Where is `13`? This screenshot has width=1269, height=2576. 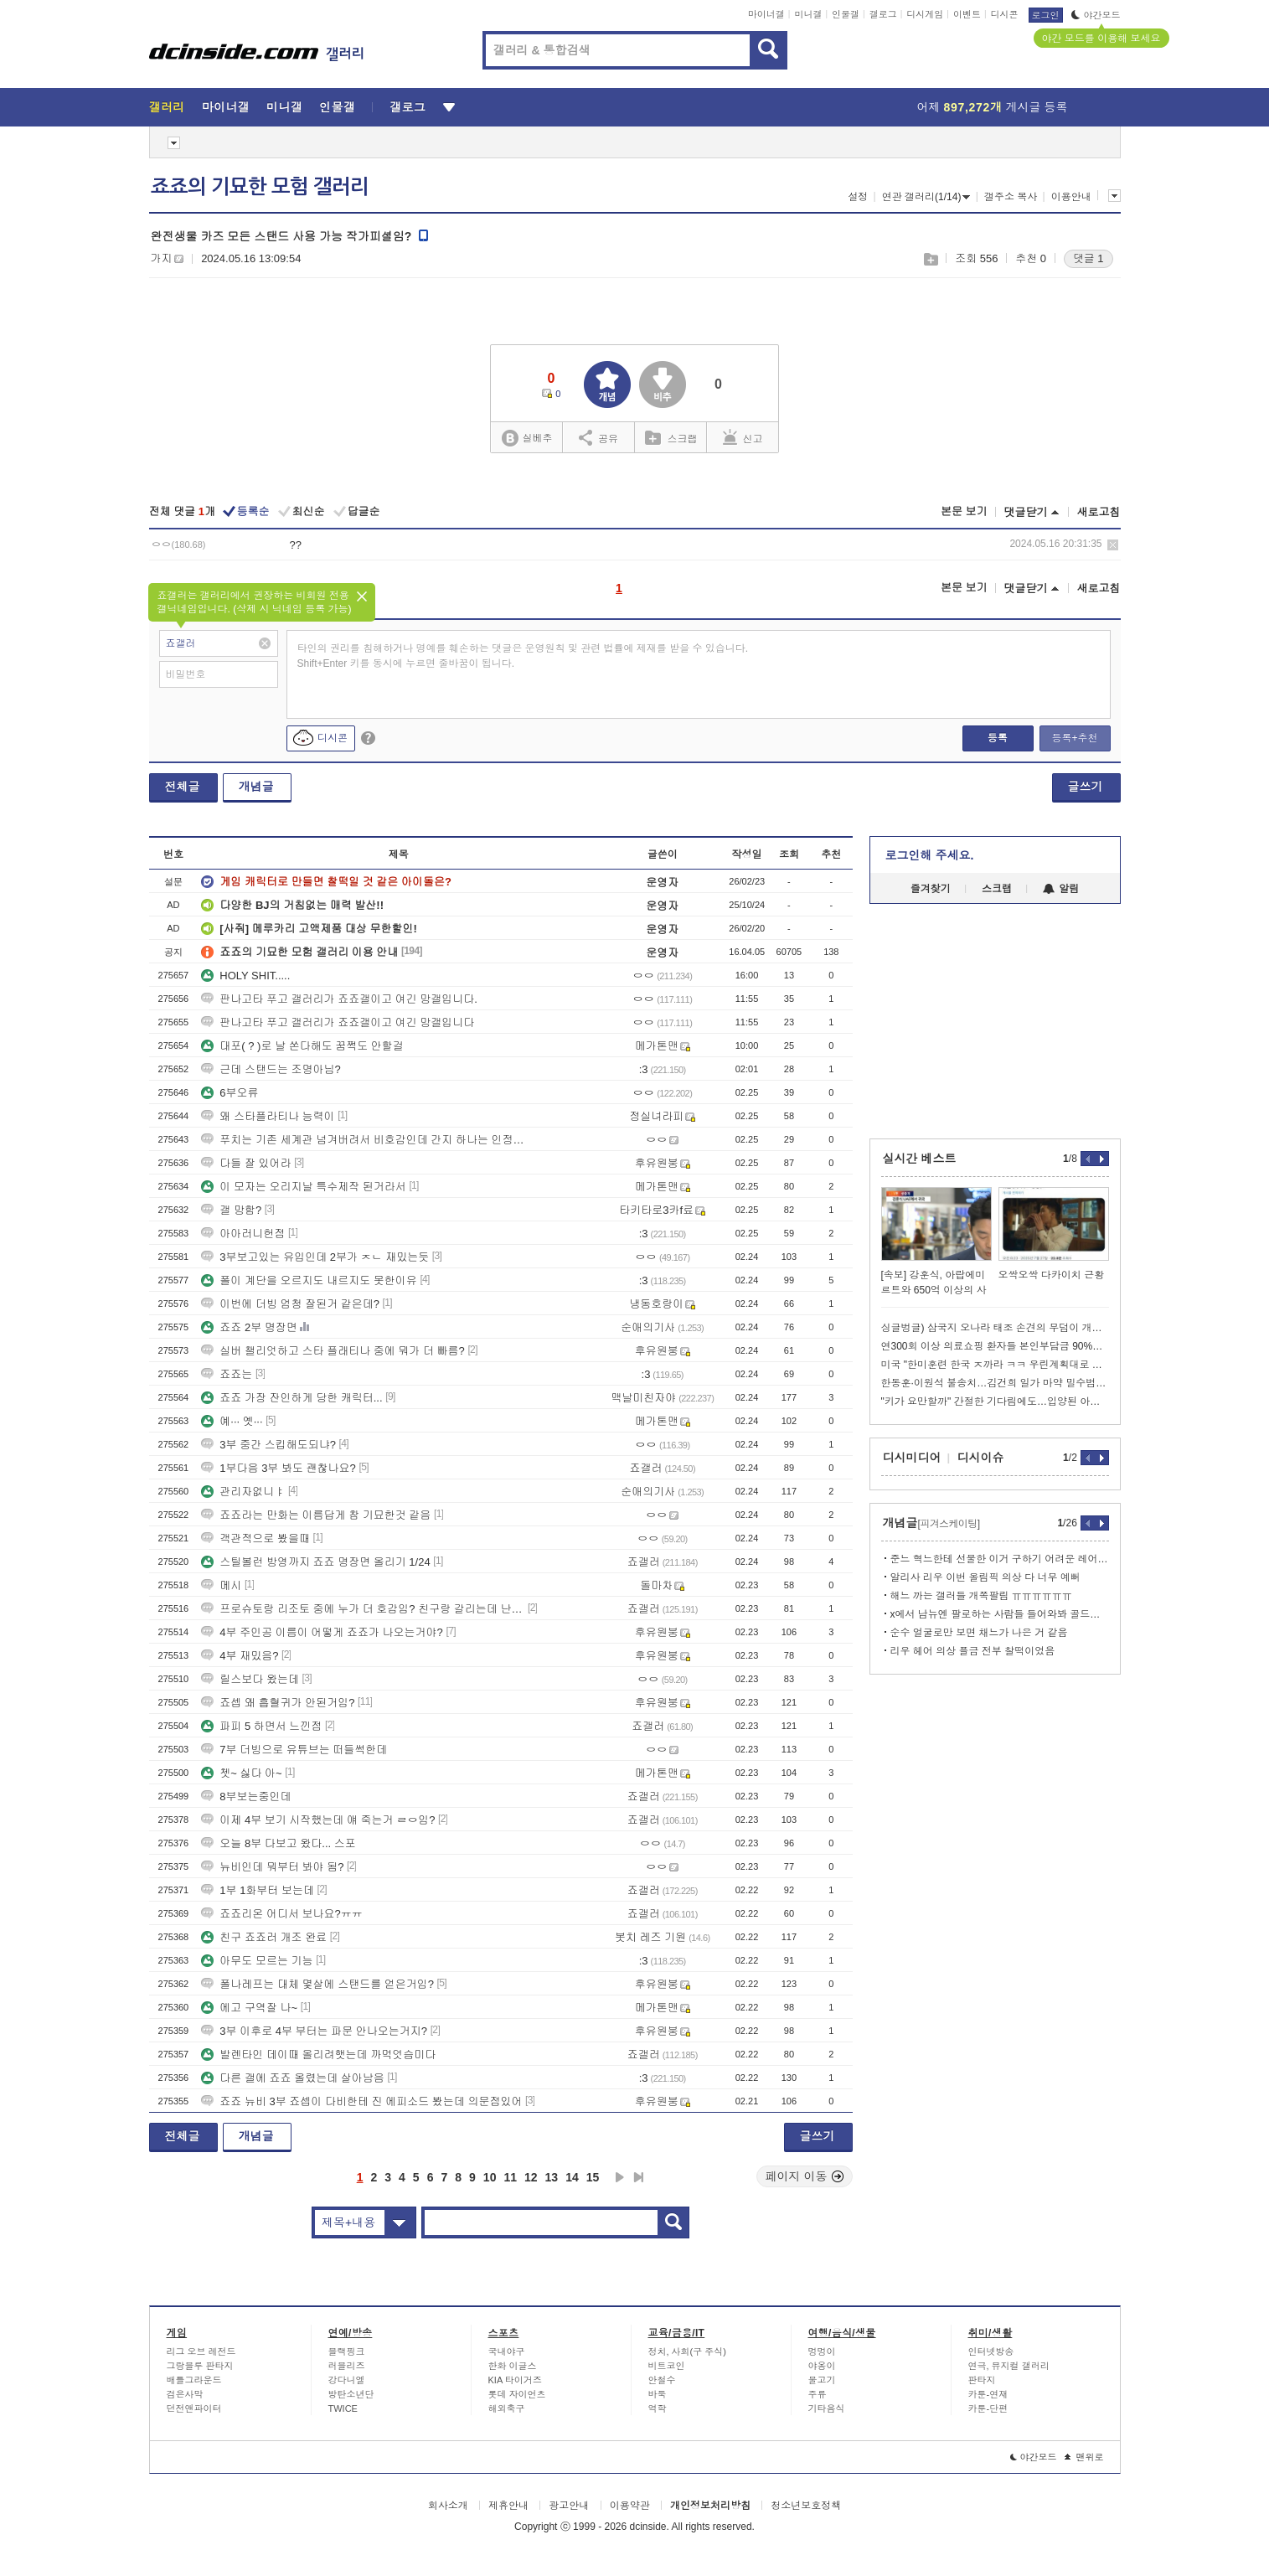
13 is located at coordinates (552, 2177).